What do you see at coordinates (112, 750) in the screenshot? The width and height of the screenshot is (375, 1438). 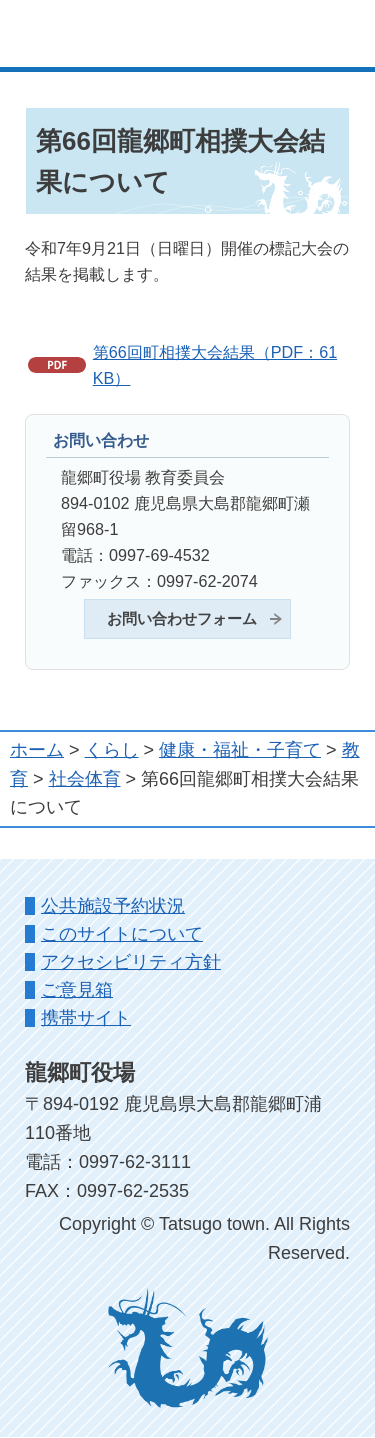 I see `くらし` at bounding box center [112, 750].